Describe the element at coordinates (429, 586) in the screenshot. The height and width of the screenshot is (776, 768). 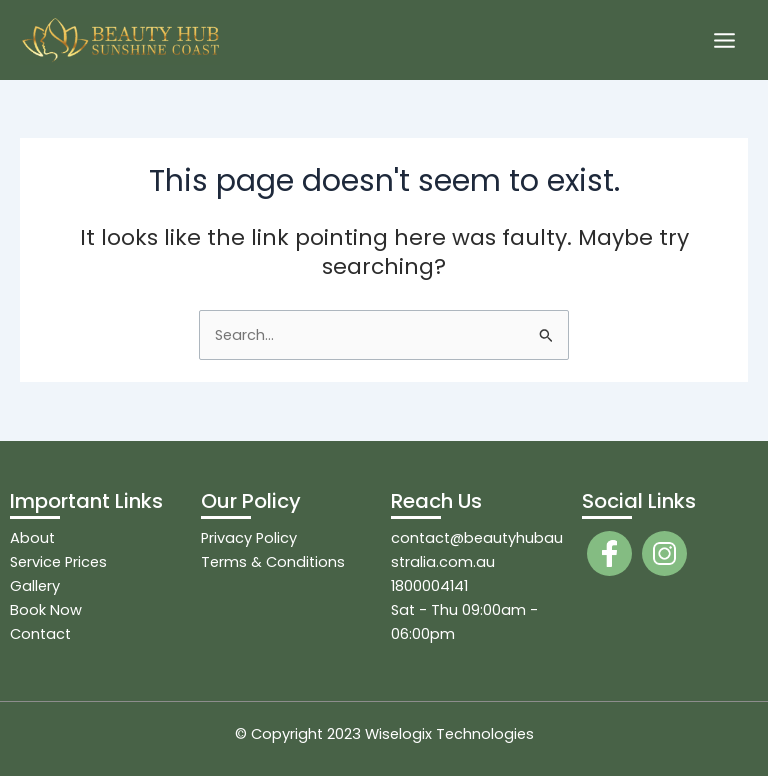
I see `1800004141` at that location.